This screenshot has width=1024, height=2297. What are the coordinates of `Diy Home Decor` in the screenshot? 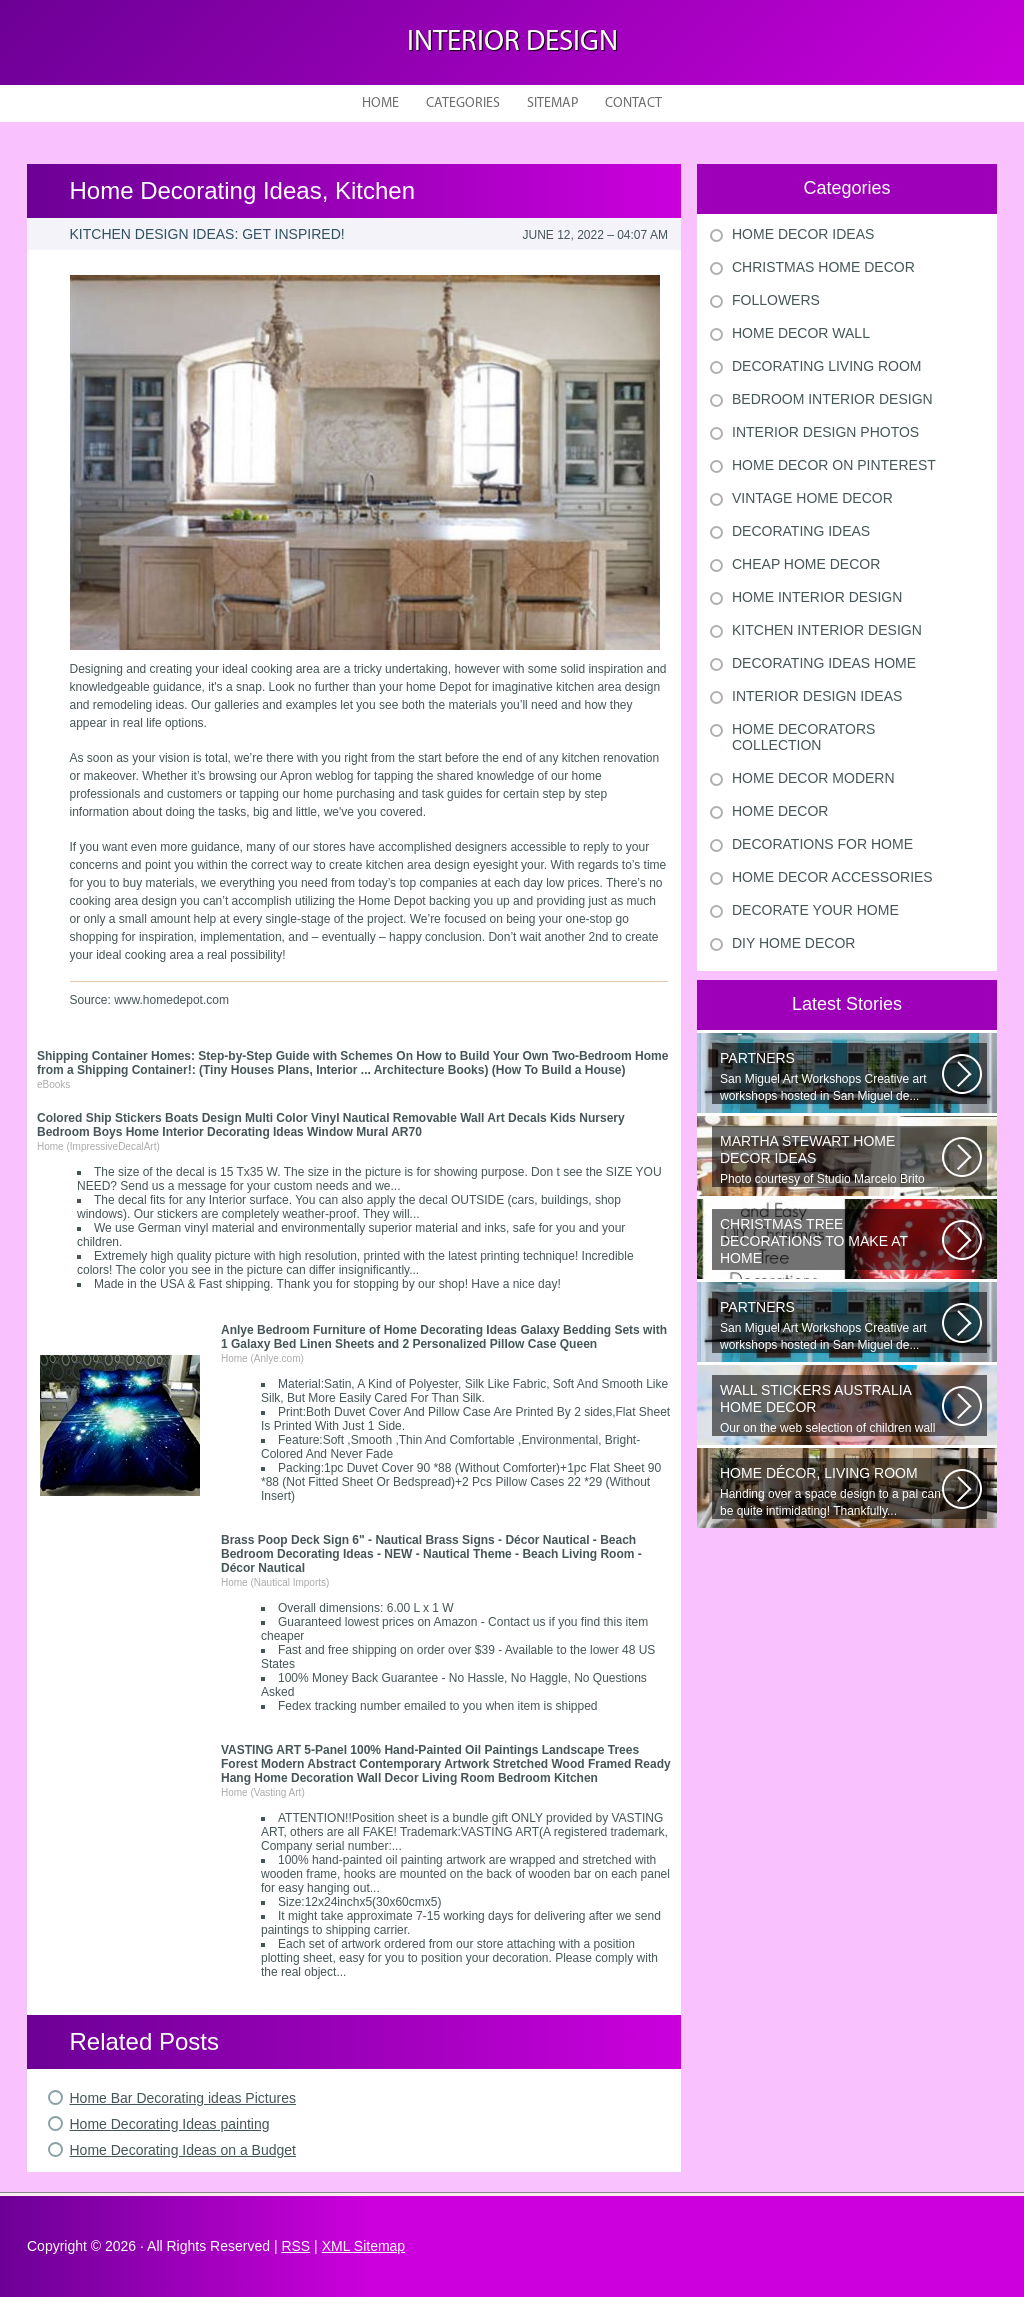 It's located at (793, 943).